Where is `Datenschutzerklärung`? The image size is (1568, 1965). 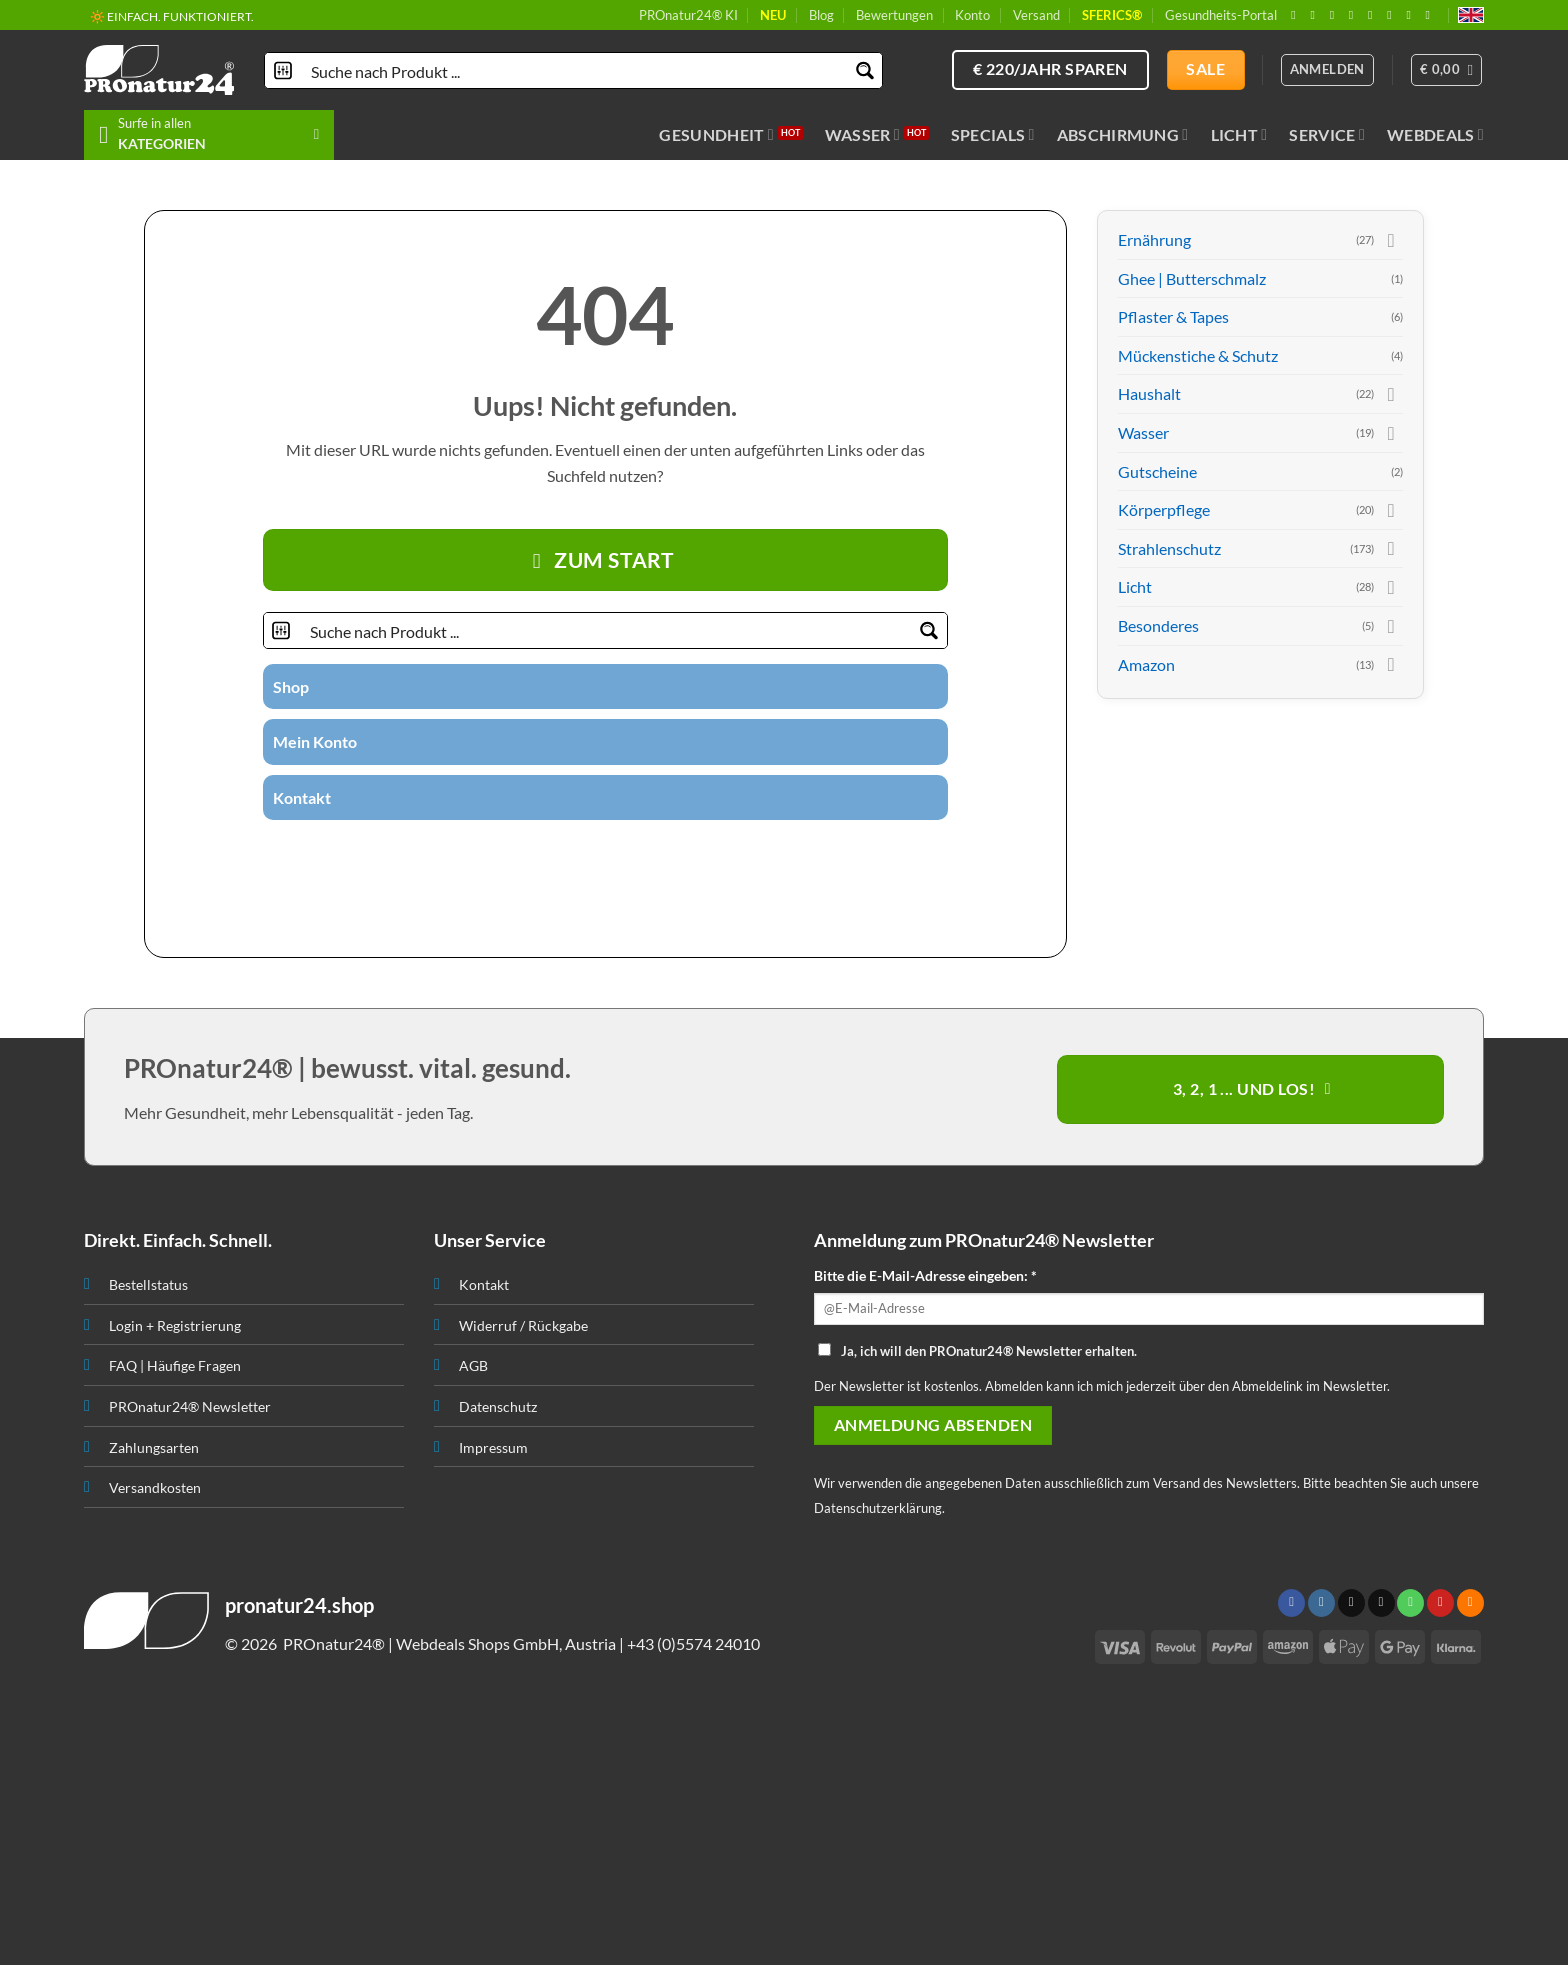 Datenschutzerklärung is located at coordinates (878, 1508).